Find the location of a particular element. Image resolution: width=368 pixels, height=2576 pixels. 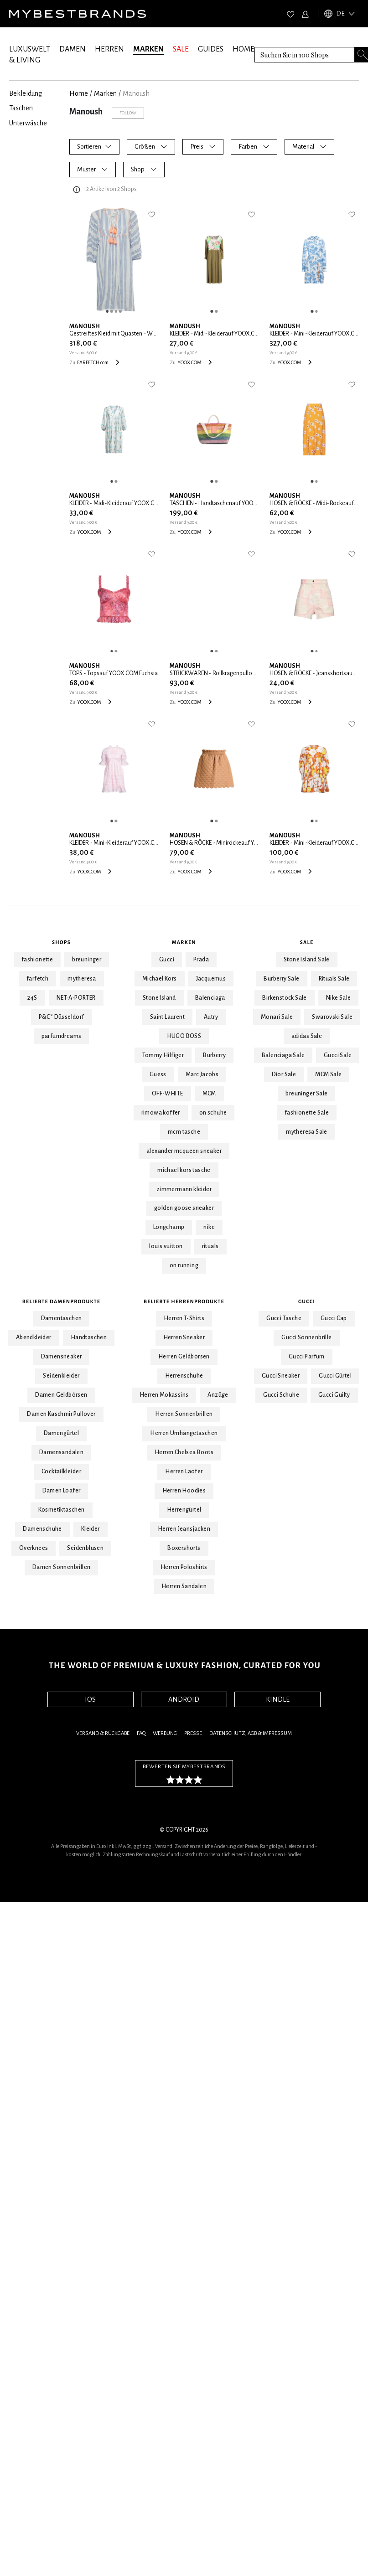

Gucci Cap is located at coordinates (334, 1318).